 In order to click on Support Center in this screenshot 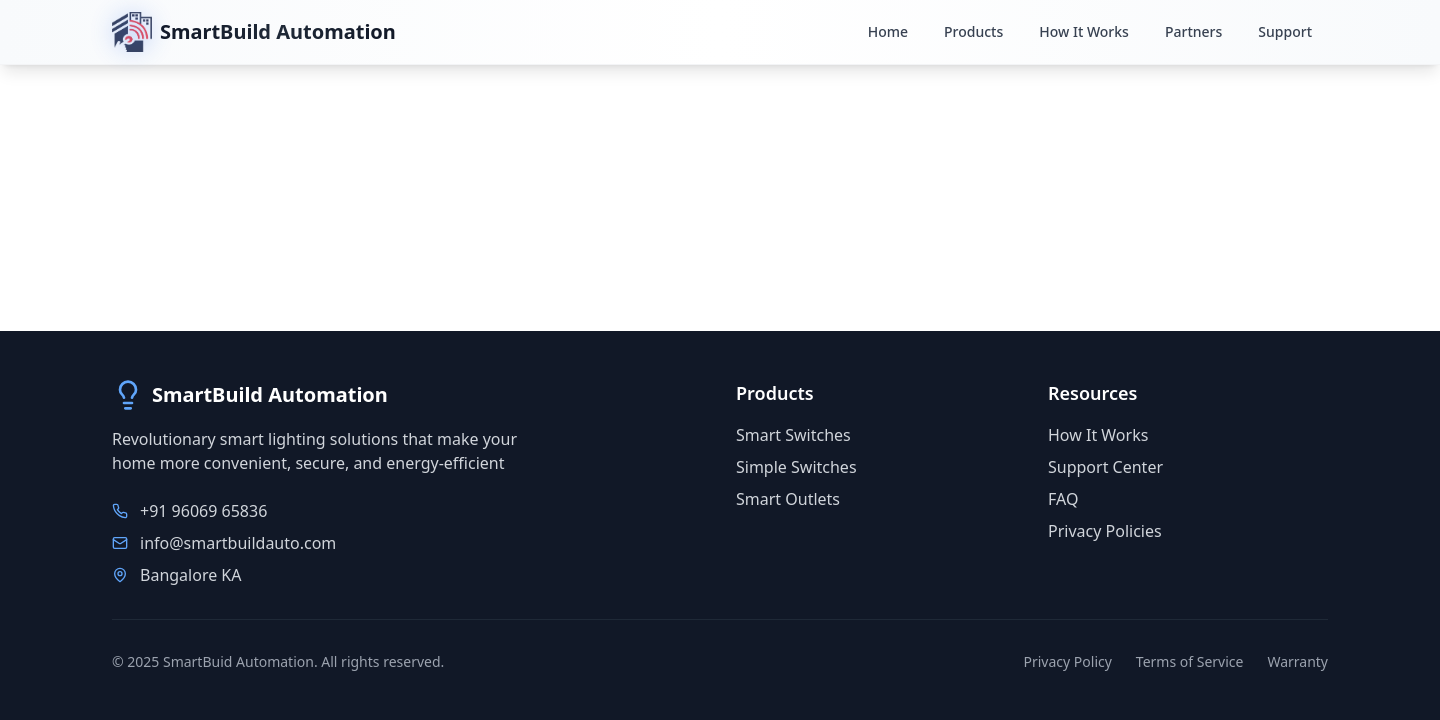, I will do `click(1105, 467)`.